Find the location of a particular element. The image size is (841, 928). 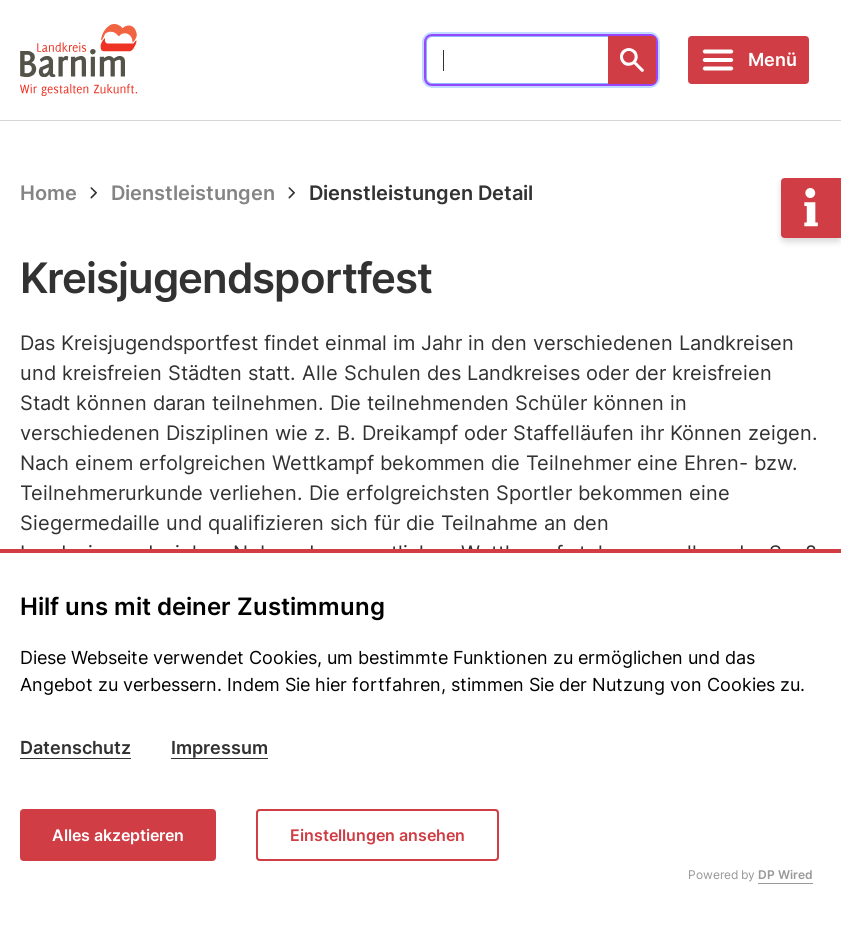

Dienstleistungen is located at coordinates (193, 193).